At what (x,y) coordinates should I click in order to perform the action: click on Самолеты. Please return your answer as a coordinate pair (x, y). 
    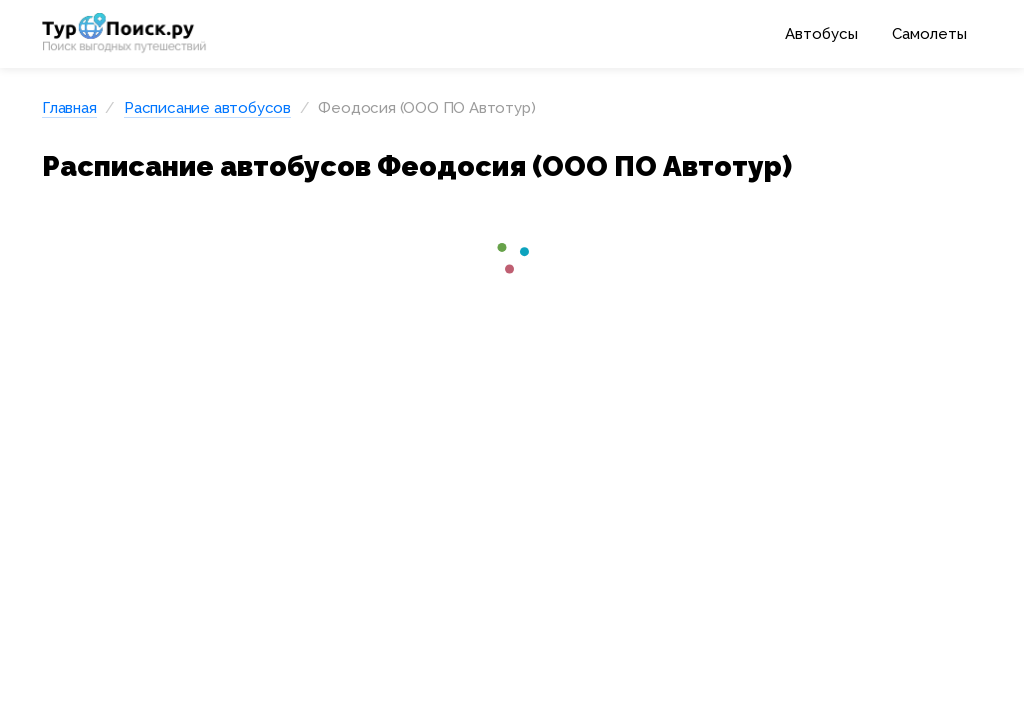
    Looking at the image, I should click on (929, 34).